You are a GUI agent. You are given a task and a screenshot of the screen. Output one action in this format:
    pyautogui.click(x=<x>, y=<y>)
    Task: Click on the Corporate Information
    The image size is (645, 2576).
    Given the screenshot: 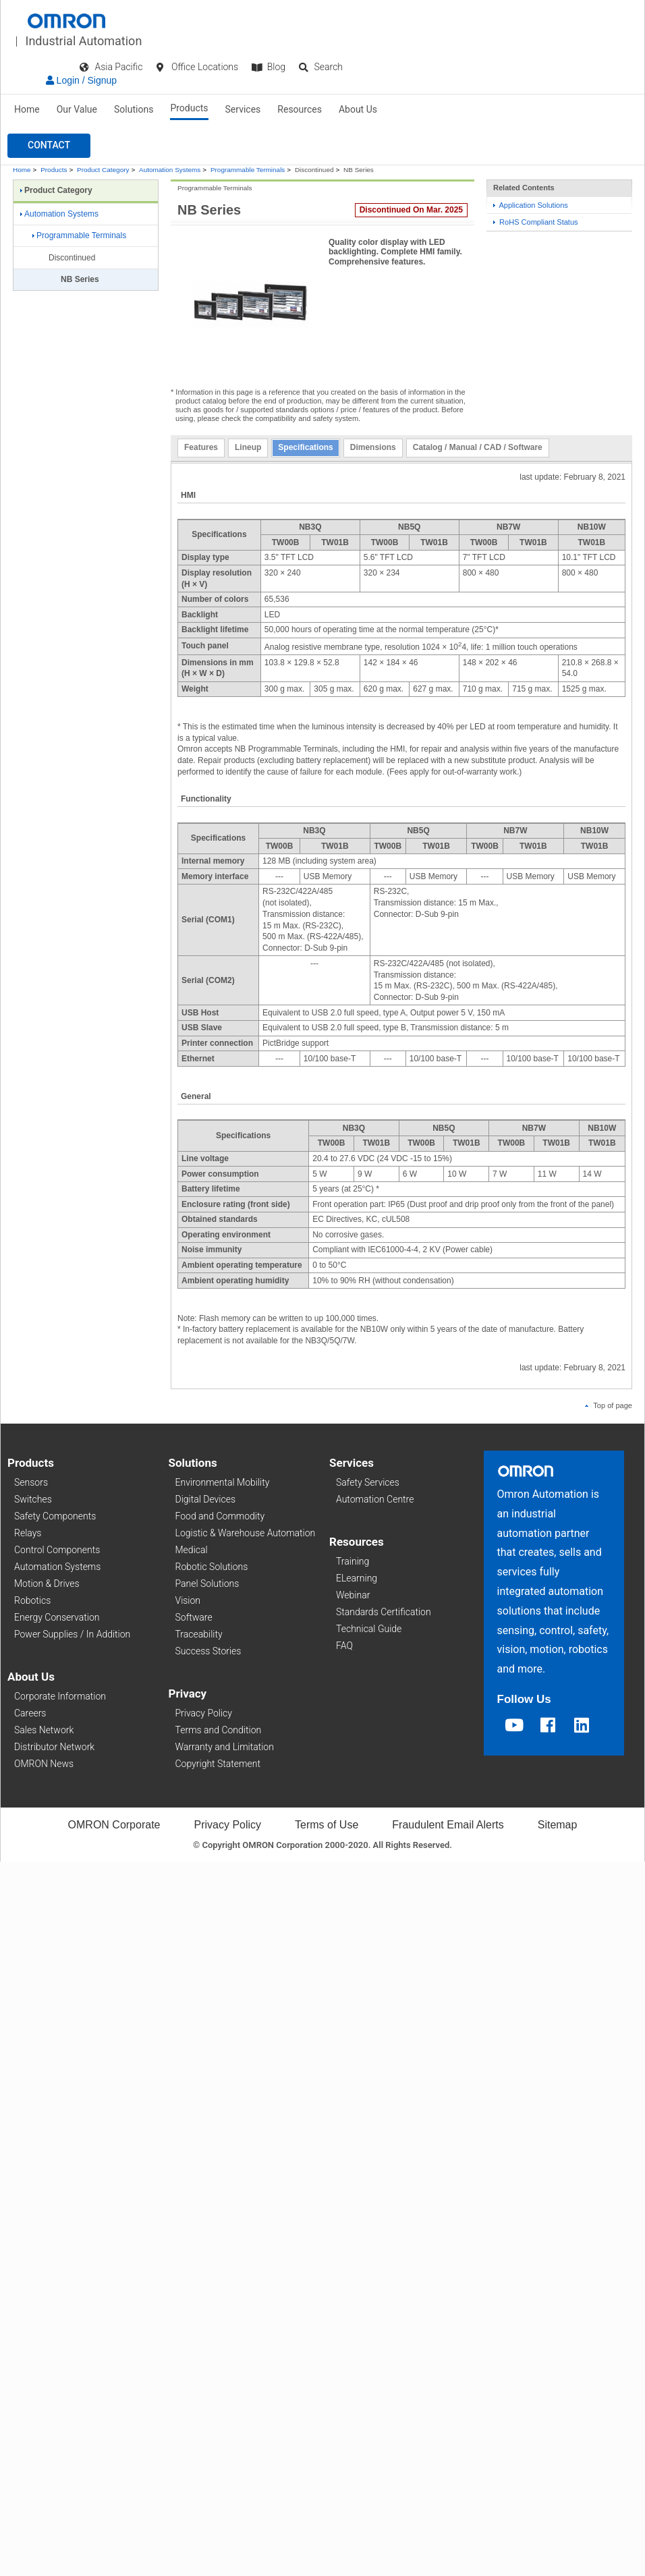 What is the action you would take?
    pyautogui.click(x=60, y=1696)
    